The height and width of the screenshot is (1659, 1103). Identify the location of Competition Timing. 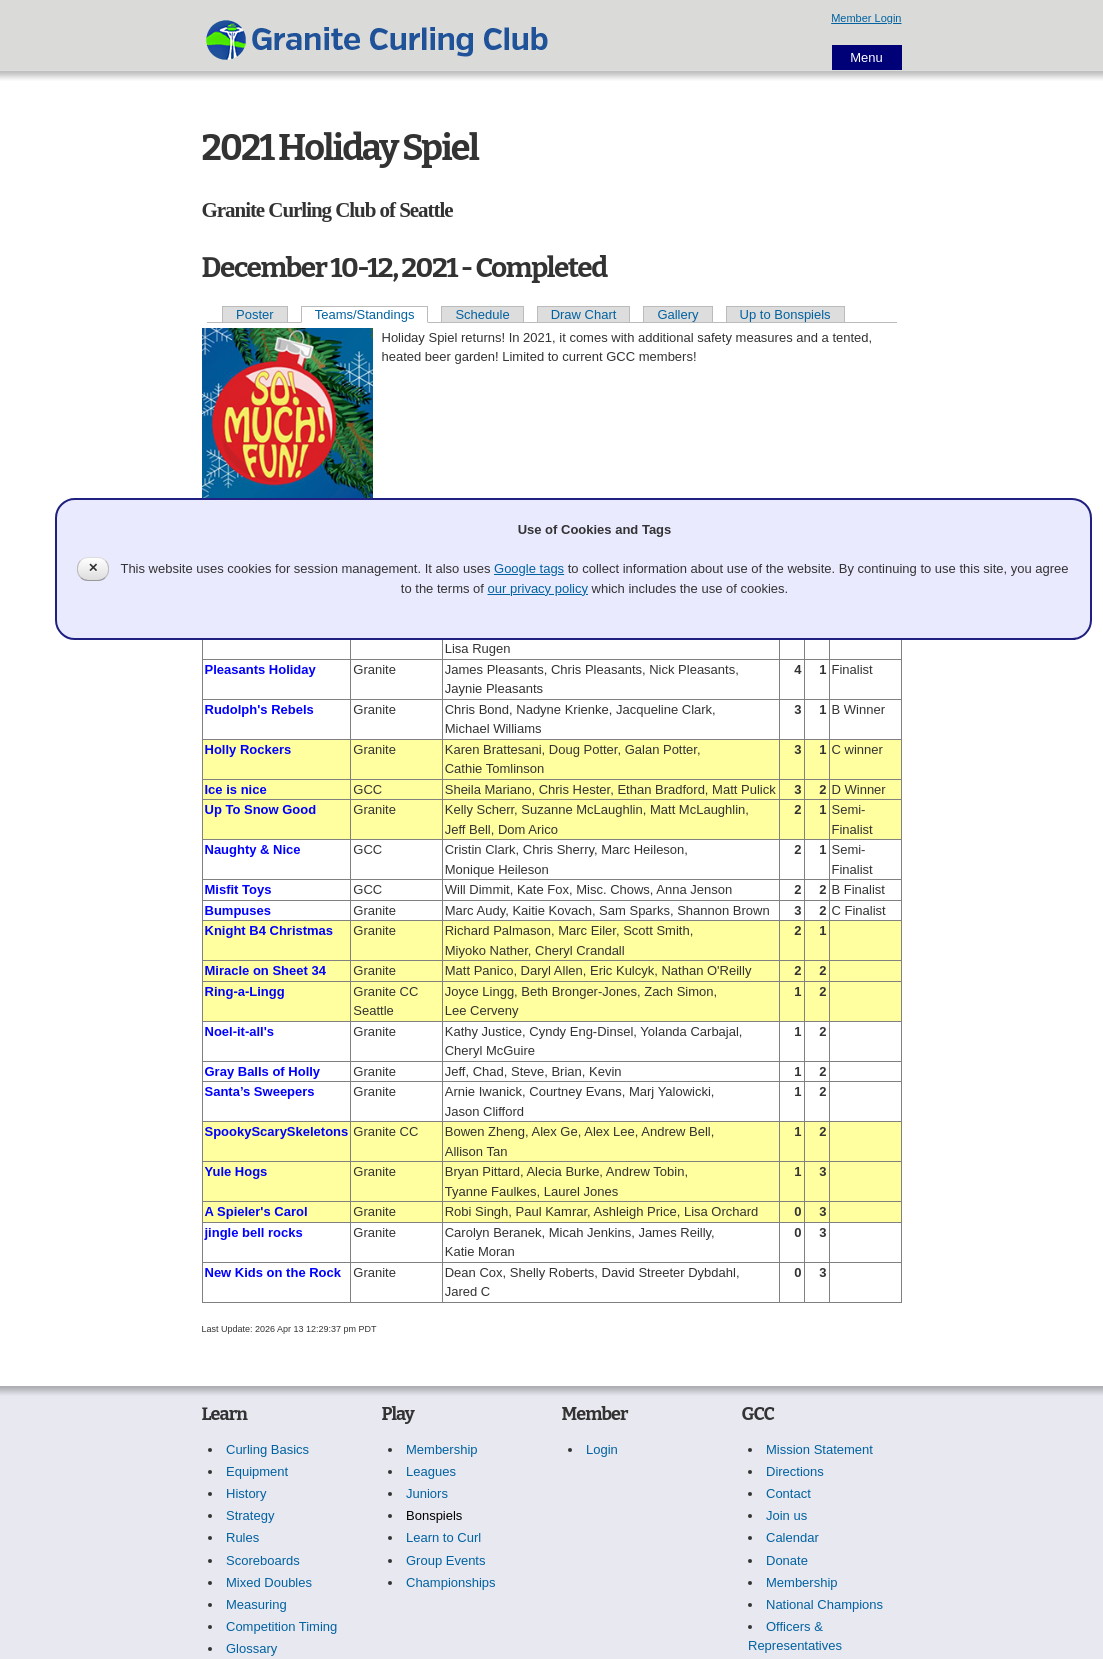
(281, 1626).